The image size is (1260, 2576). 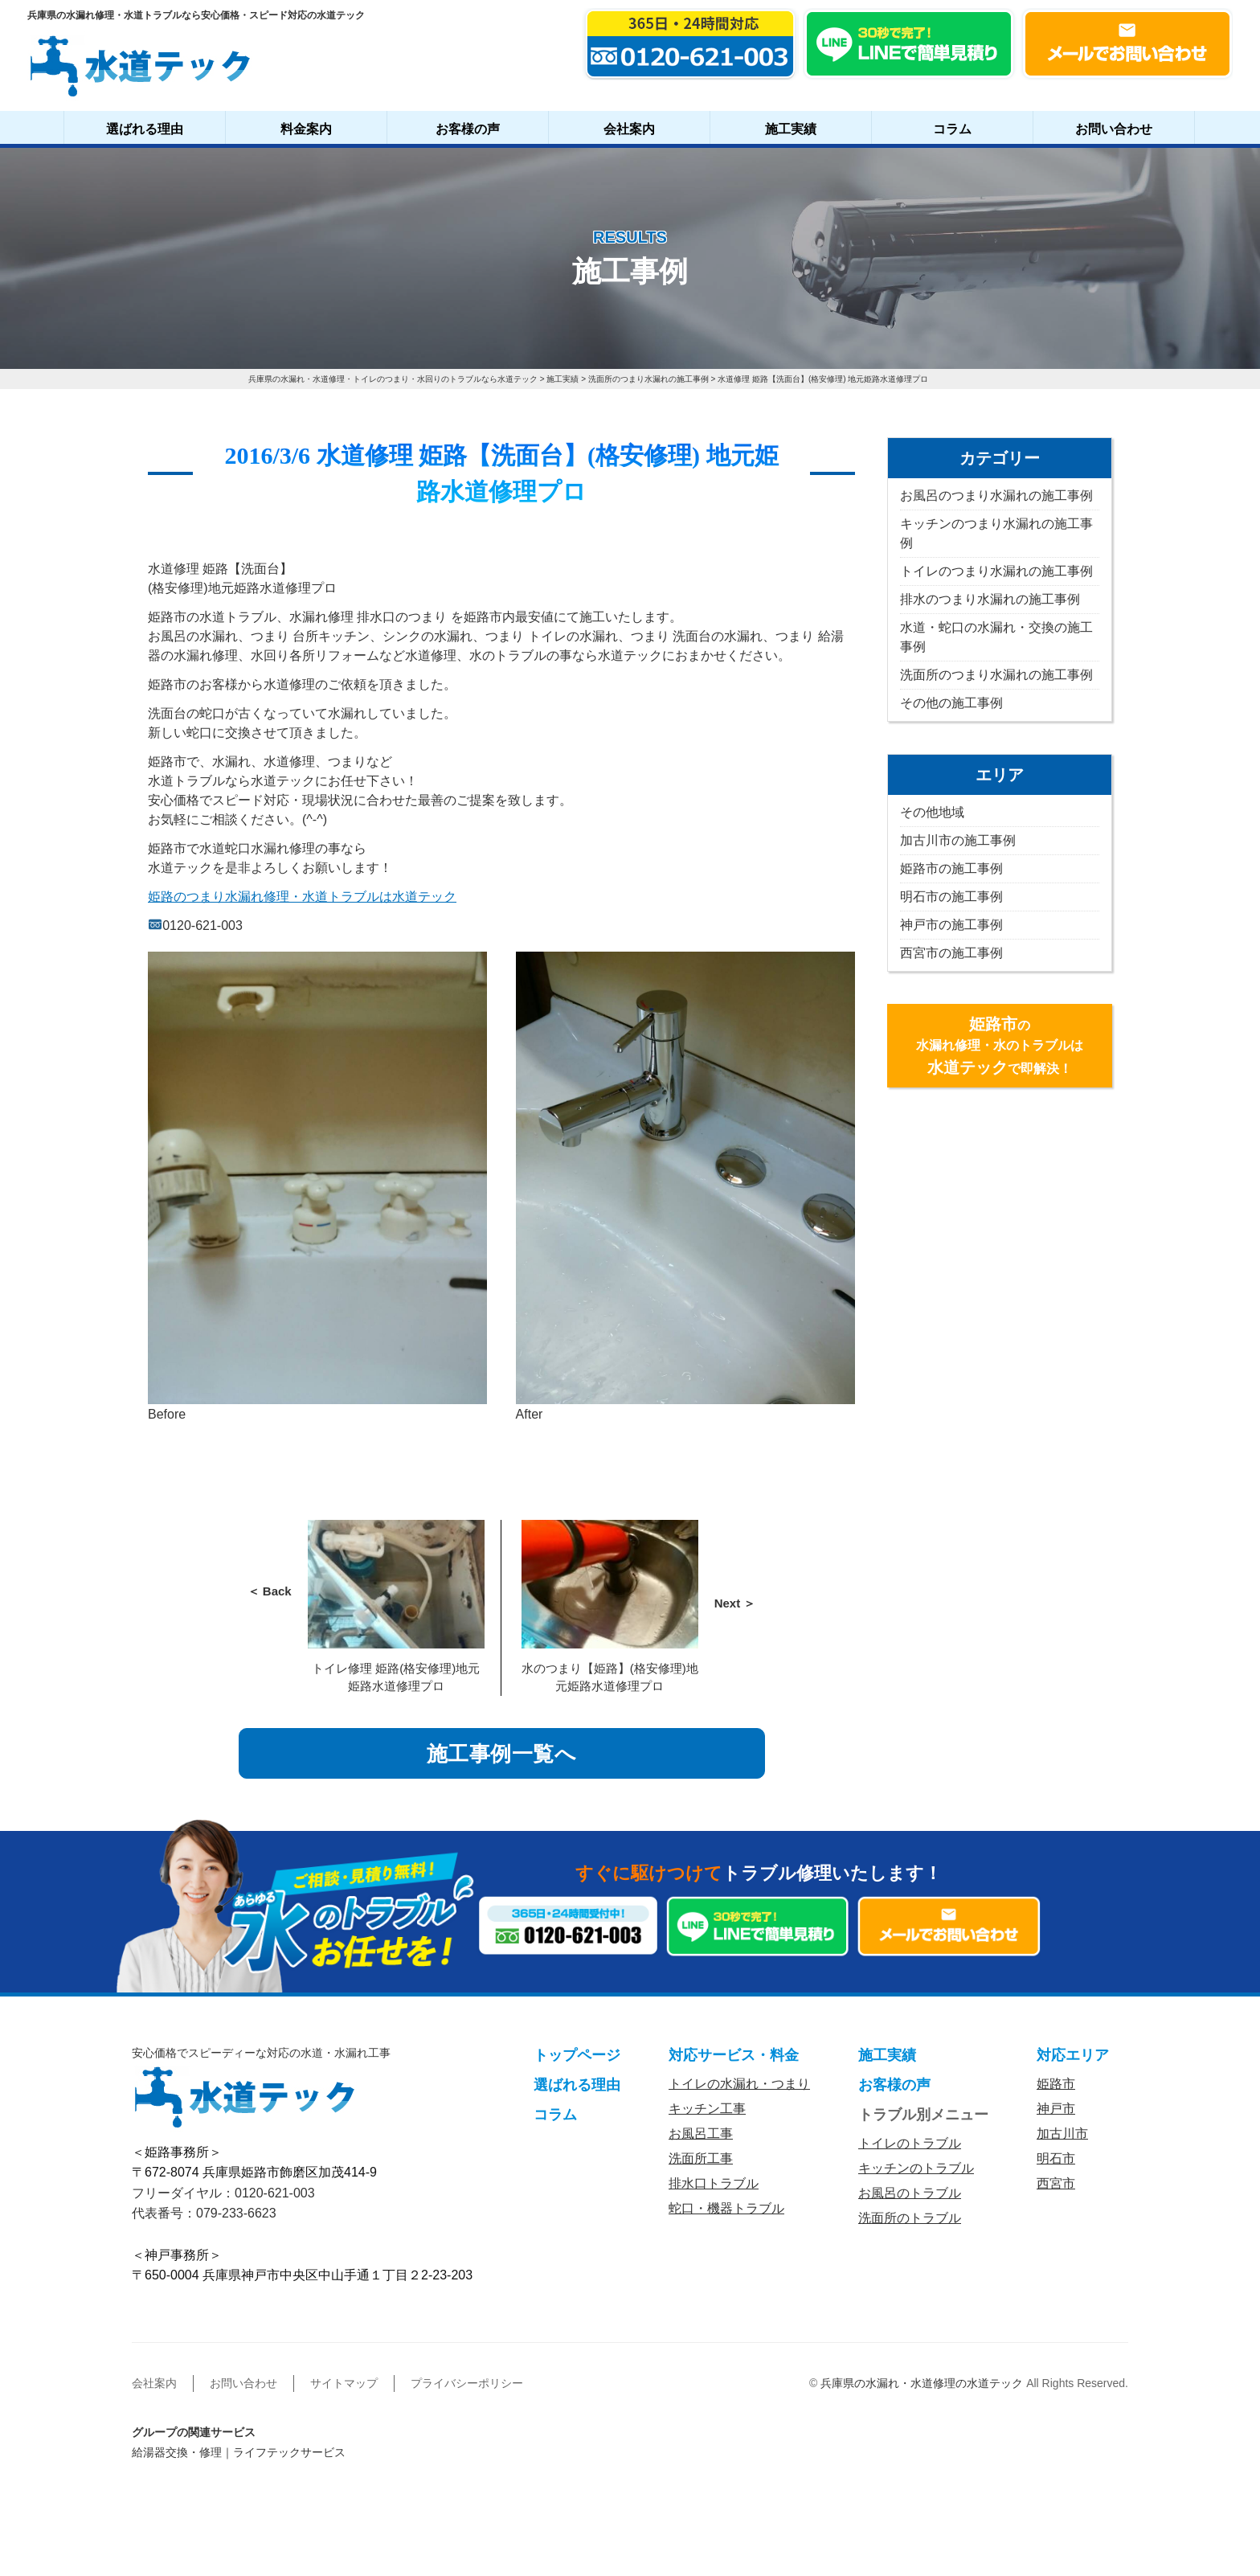 What do you see at coordinates (467, 2383) in the screenshot?
I see `プライバシーポリシー` at bounding box center [467, 2383].